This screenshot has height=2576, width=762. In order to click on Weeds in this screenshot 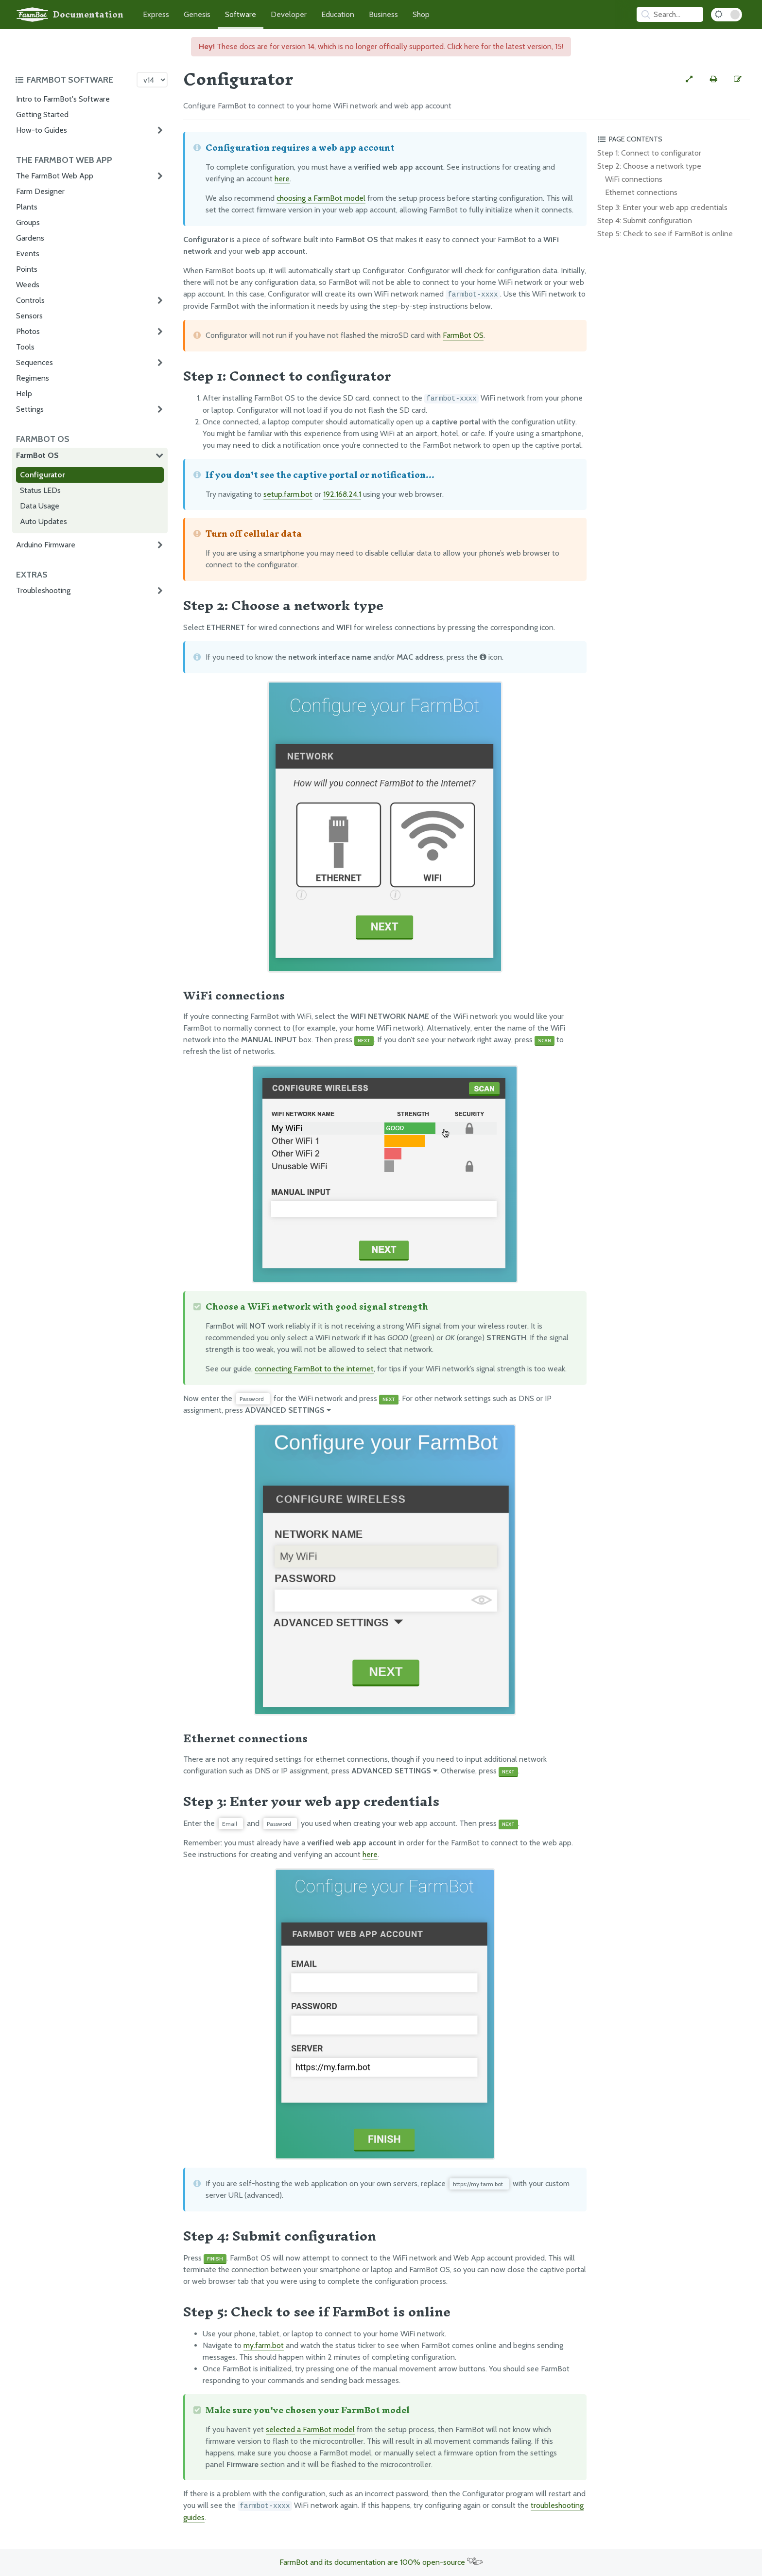, I will do `click(27, 284)`.